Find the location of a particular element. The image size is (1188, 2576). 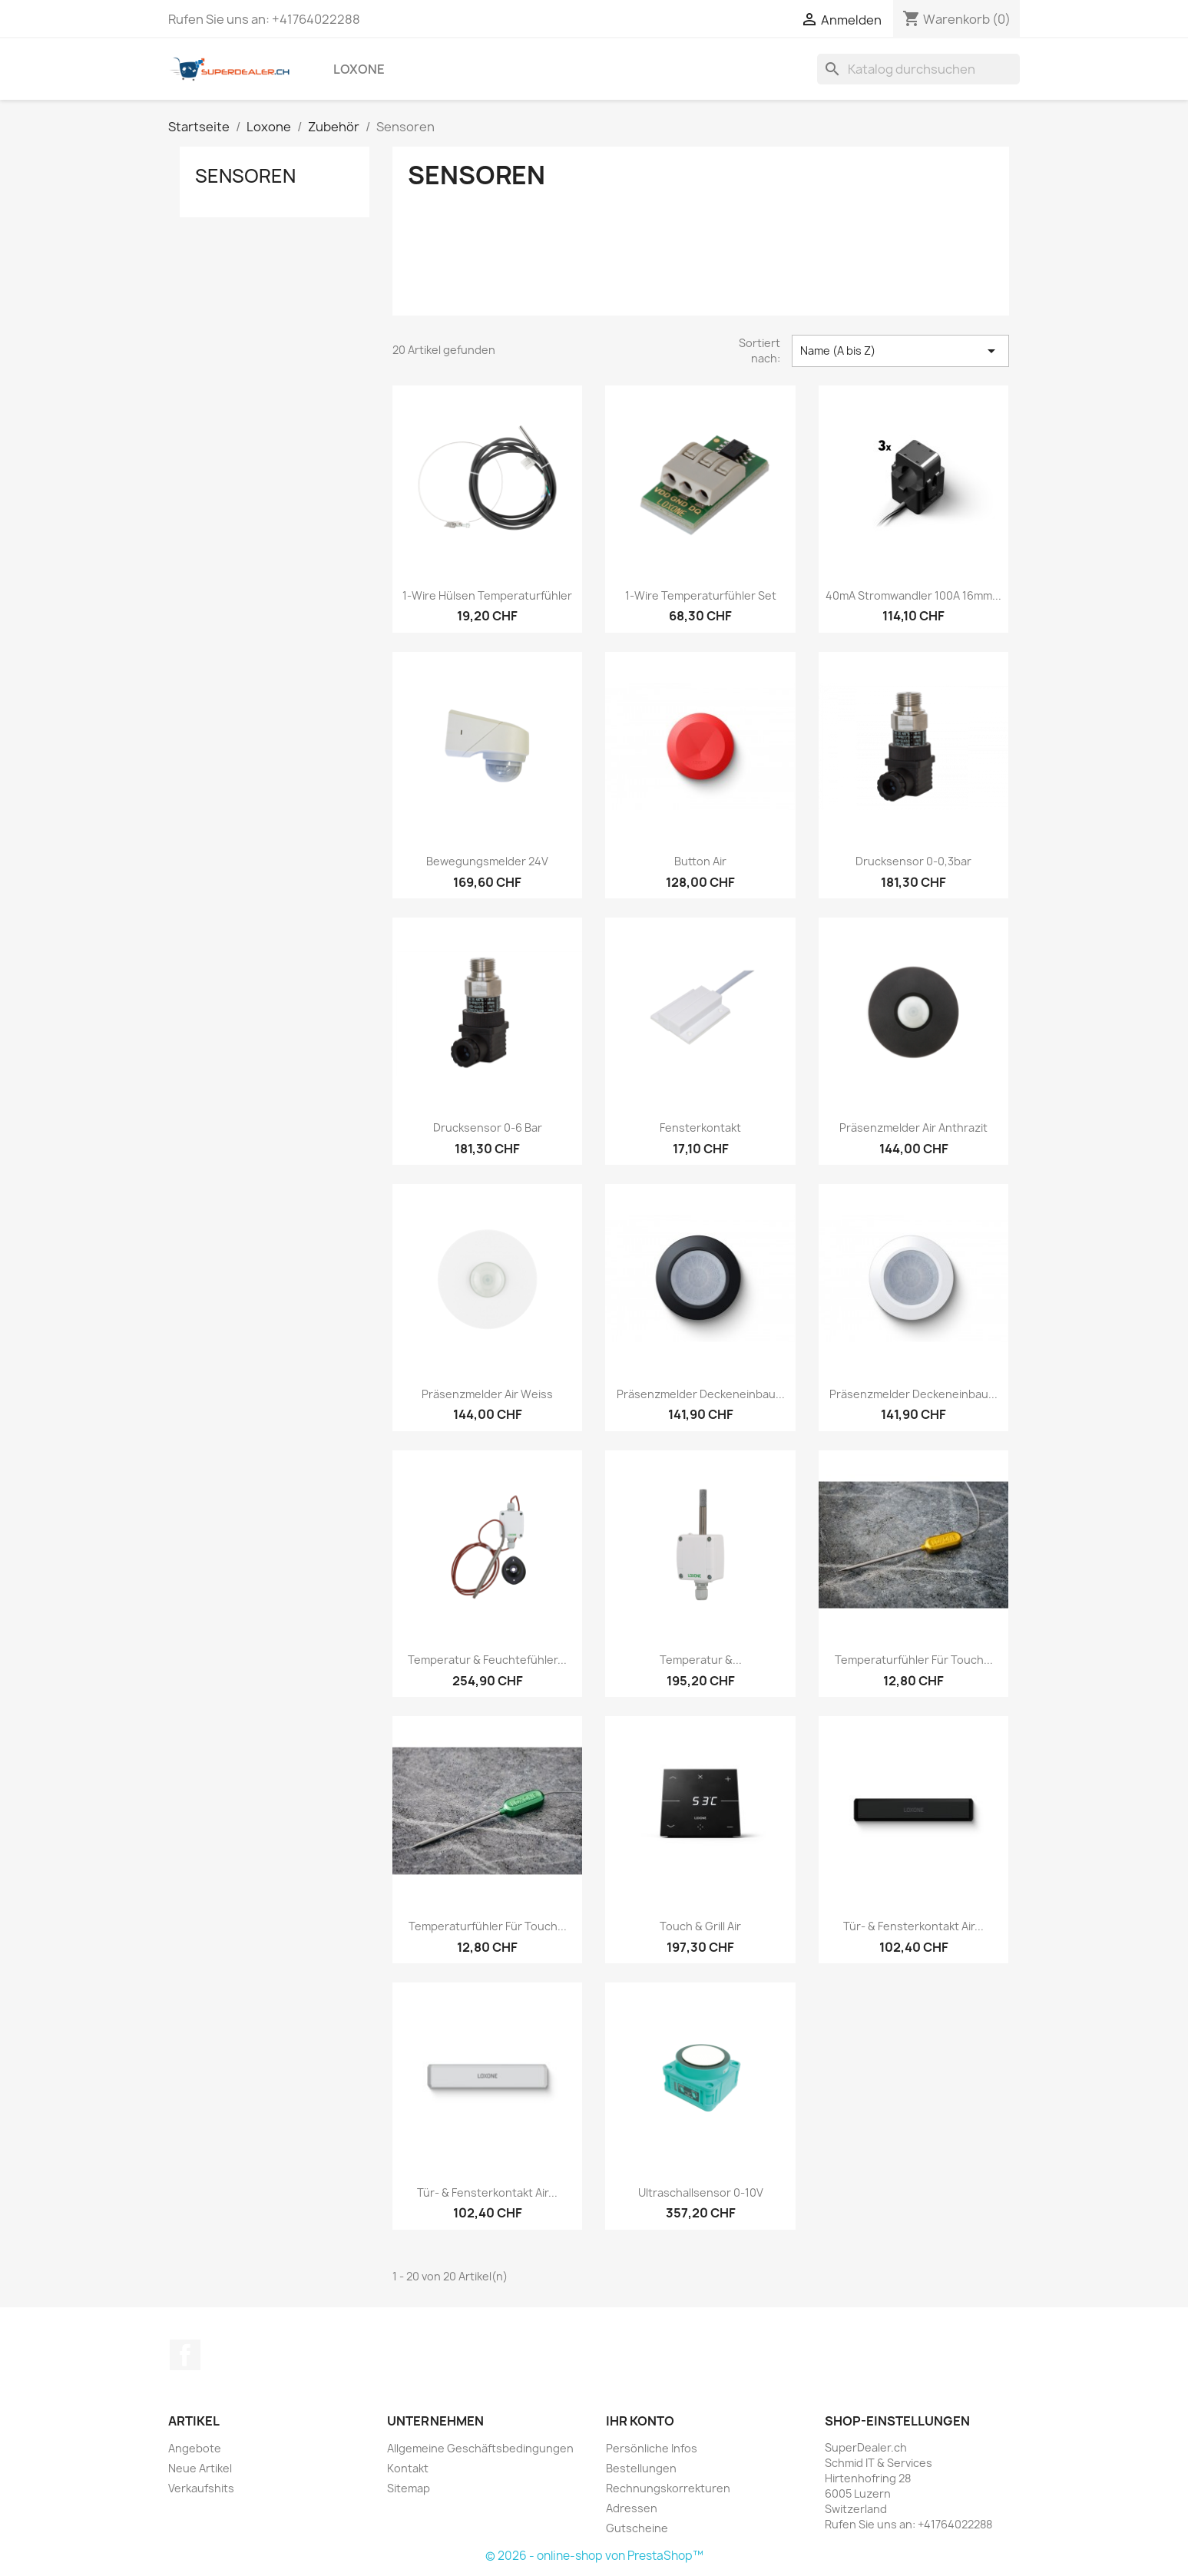

Sensoren is located at coordinates (245, 176).